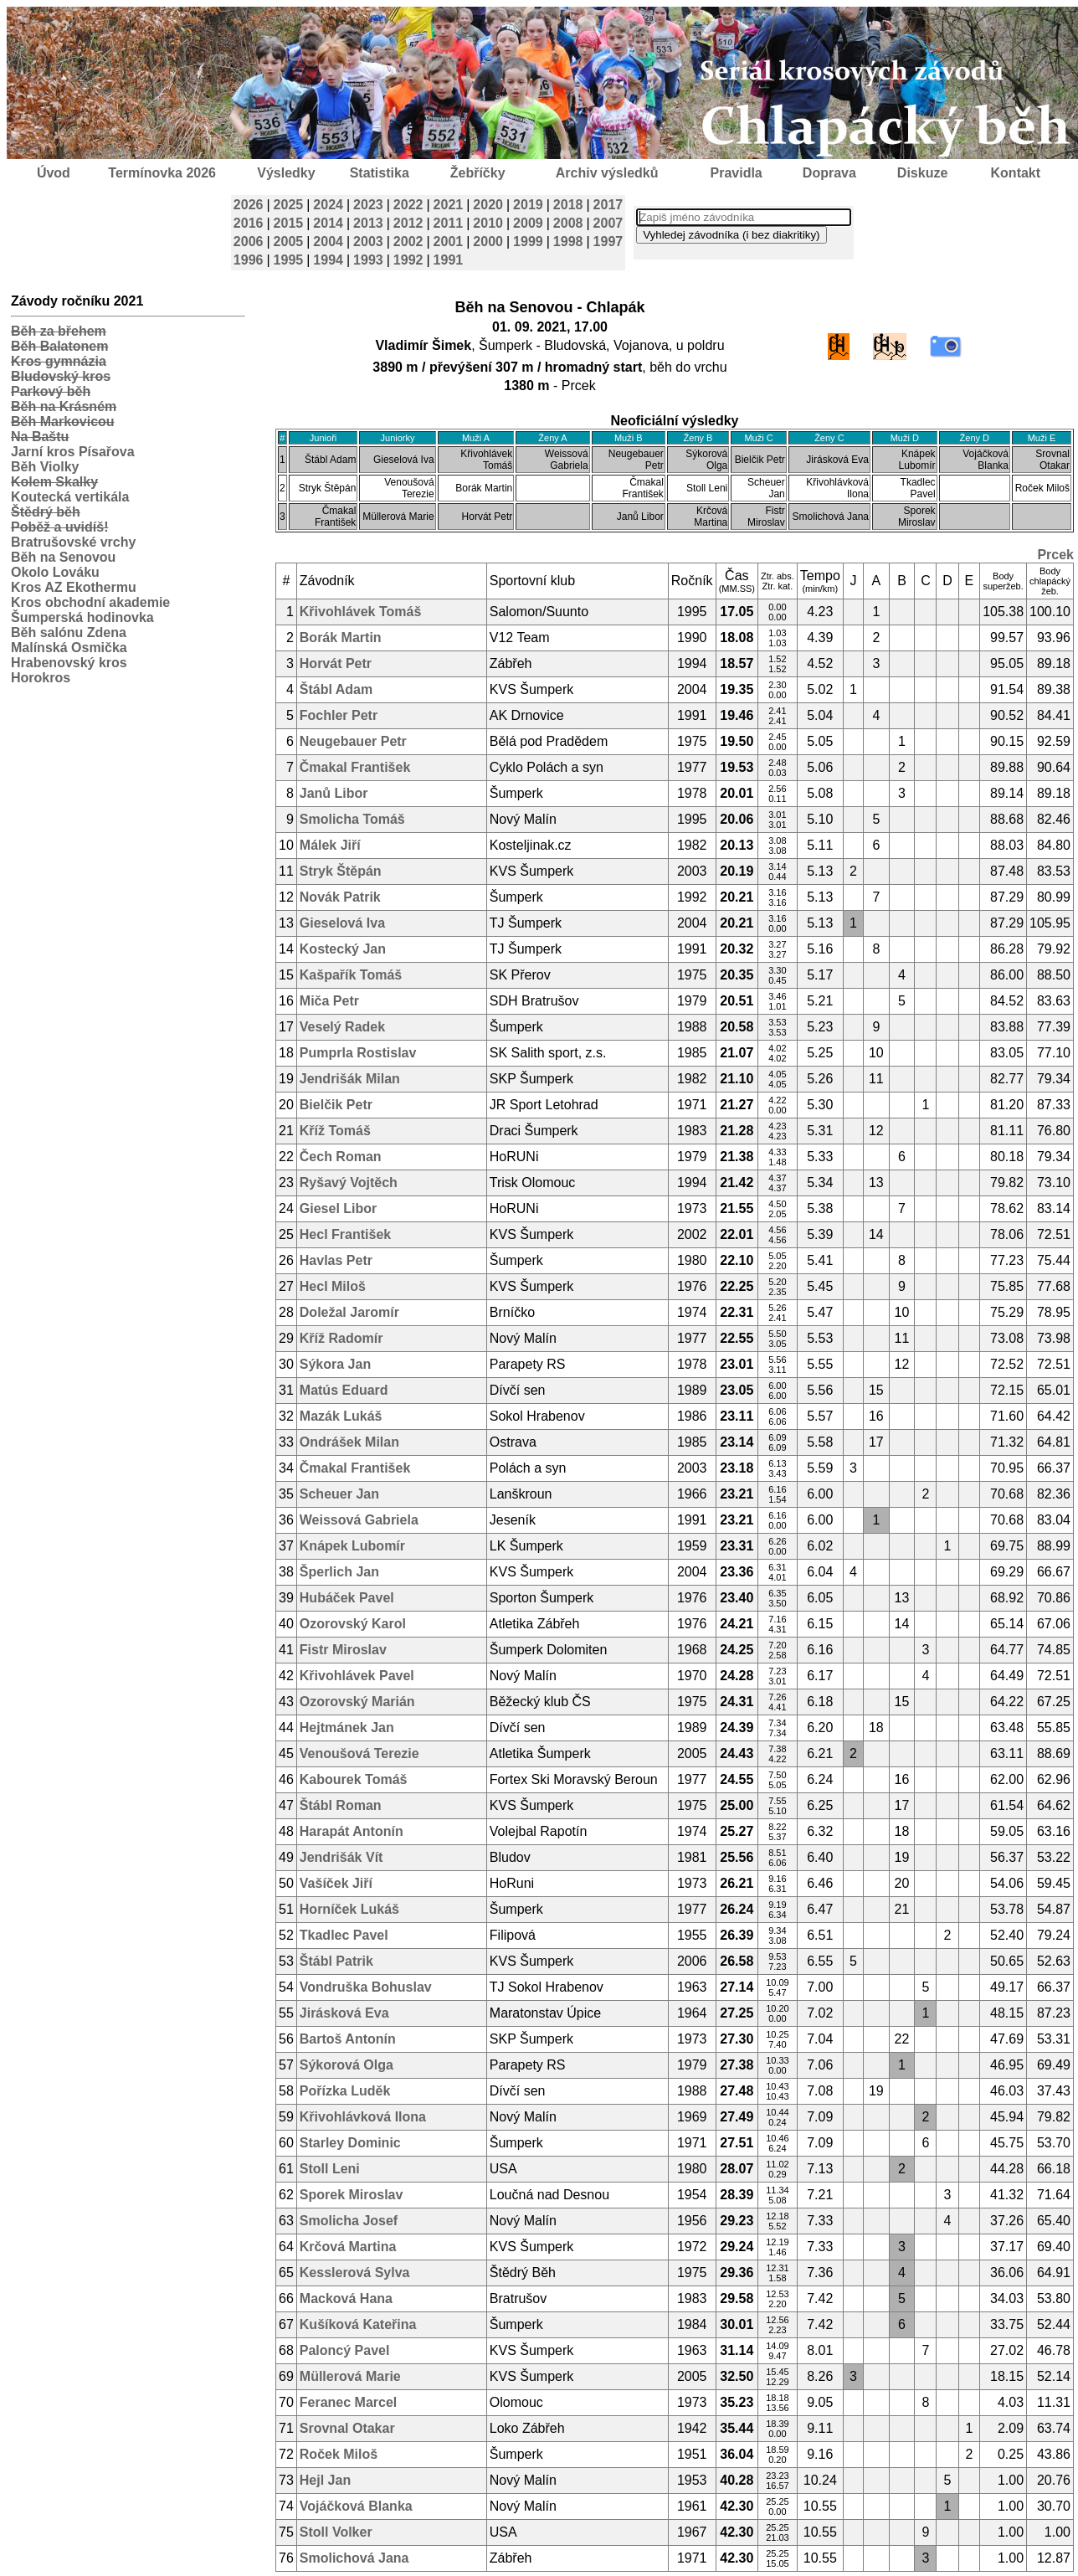 The height and width of the screenshot is (2576, 1078). I want to click on Janů Libor, so click(334, 793).